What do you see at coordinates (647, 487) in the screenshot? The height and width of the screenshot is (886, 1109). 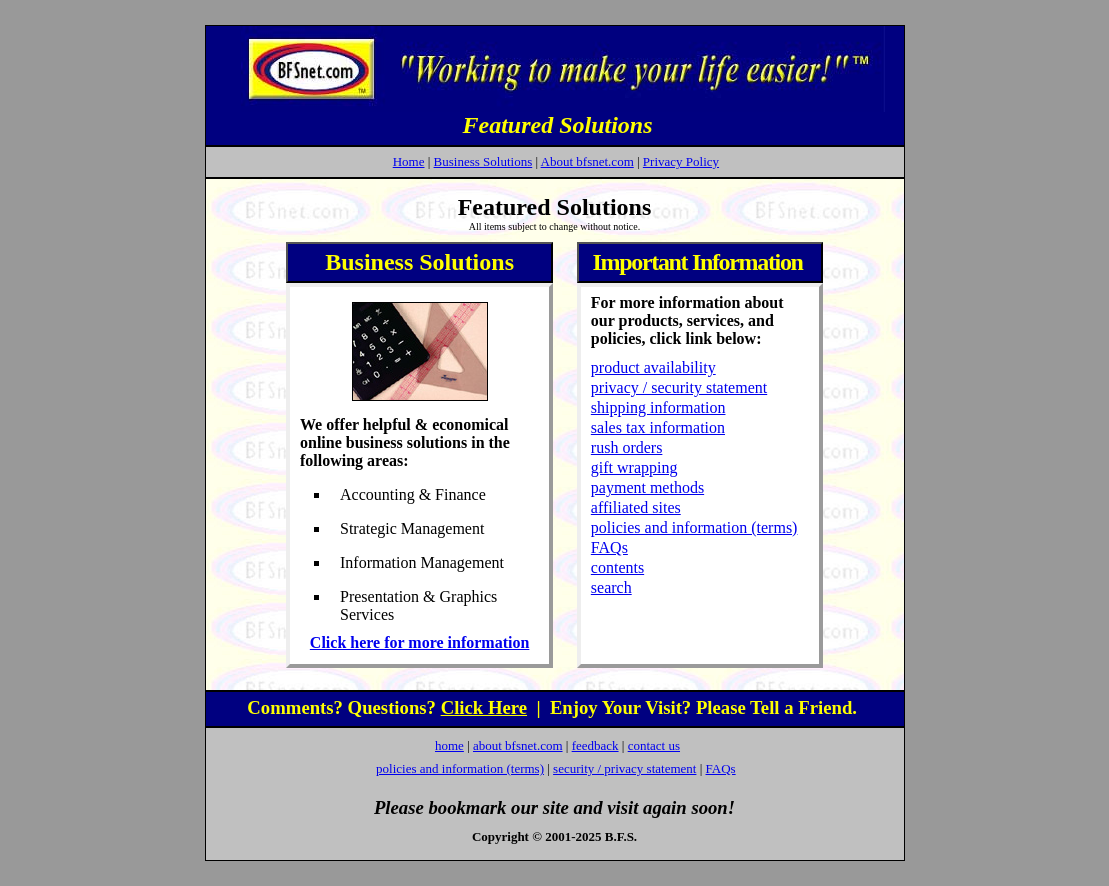 I see `payment methods` at bounding box center [647, 487].